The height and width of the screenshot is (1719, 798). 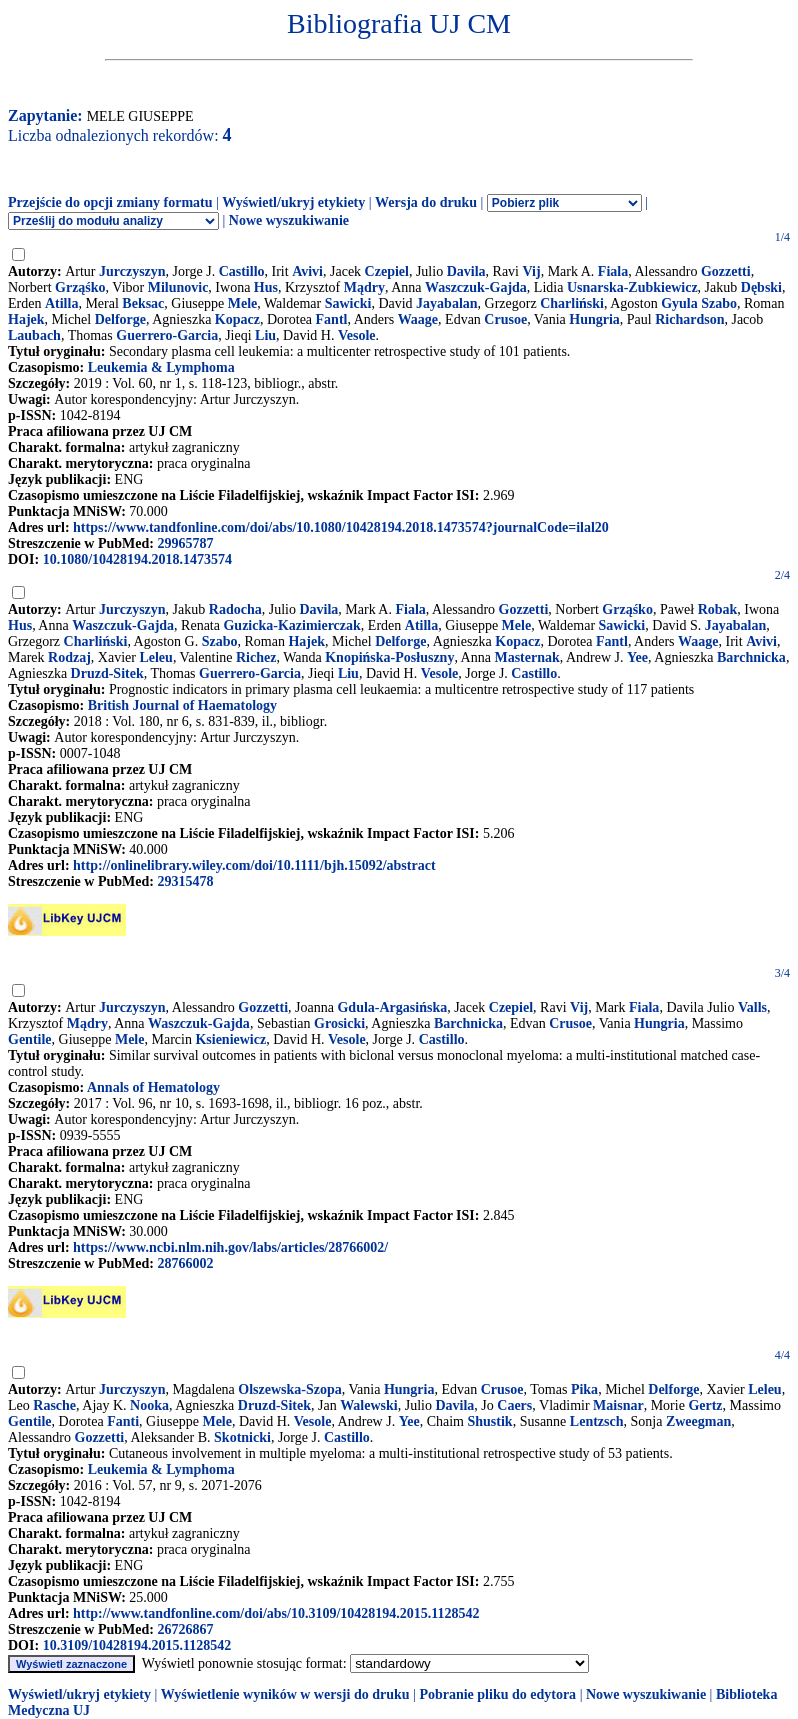 What do you see at coordinates (107, 673) in the screenshot?
I see `Druzd-Sitek` at bounding box center [107, 673].